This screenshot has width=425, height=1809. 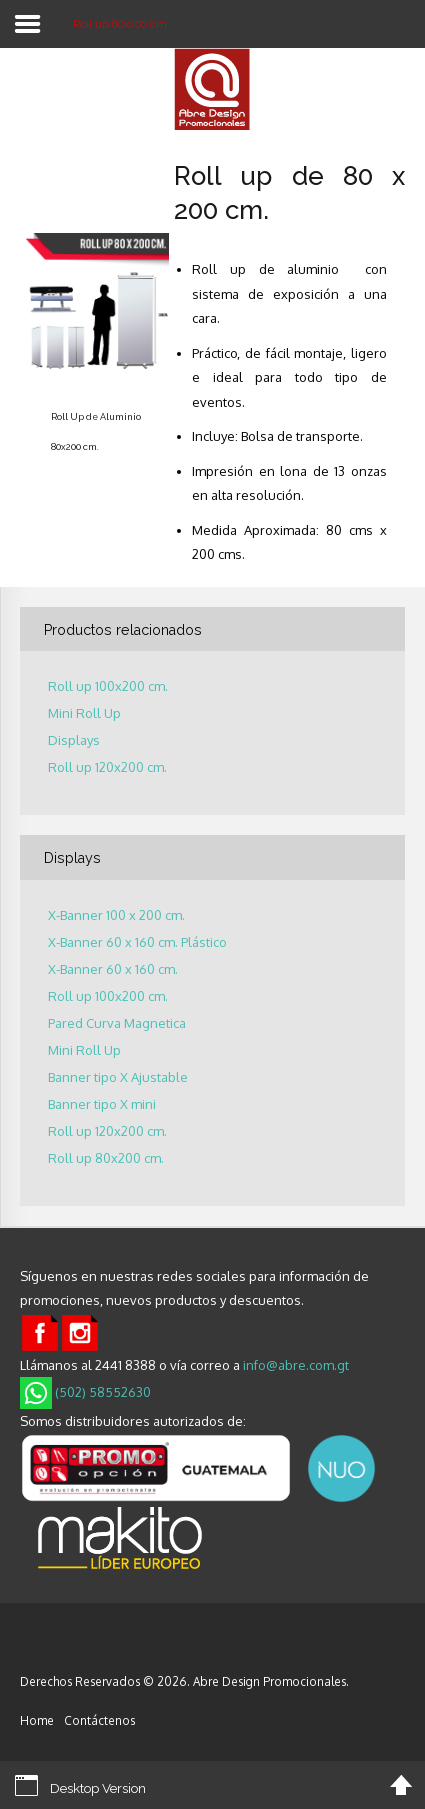 What do you see at coordinates (137, 942) in the screenshot?
I see `X-Banner 60 x 160 cm. Plástico` at bounding box center [137, 942].